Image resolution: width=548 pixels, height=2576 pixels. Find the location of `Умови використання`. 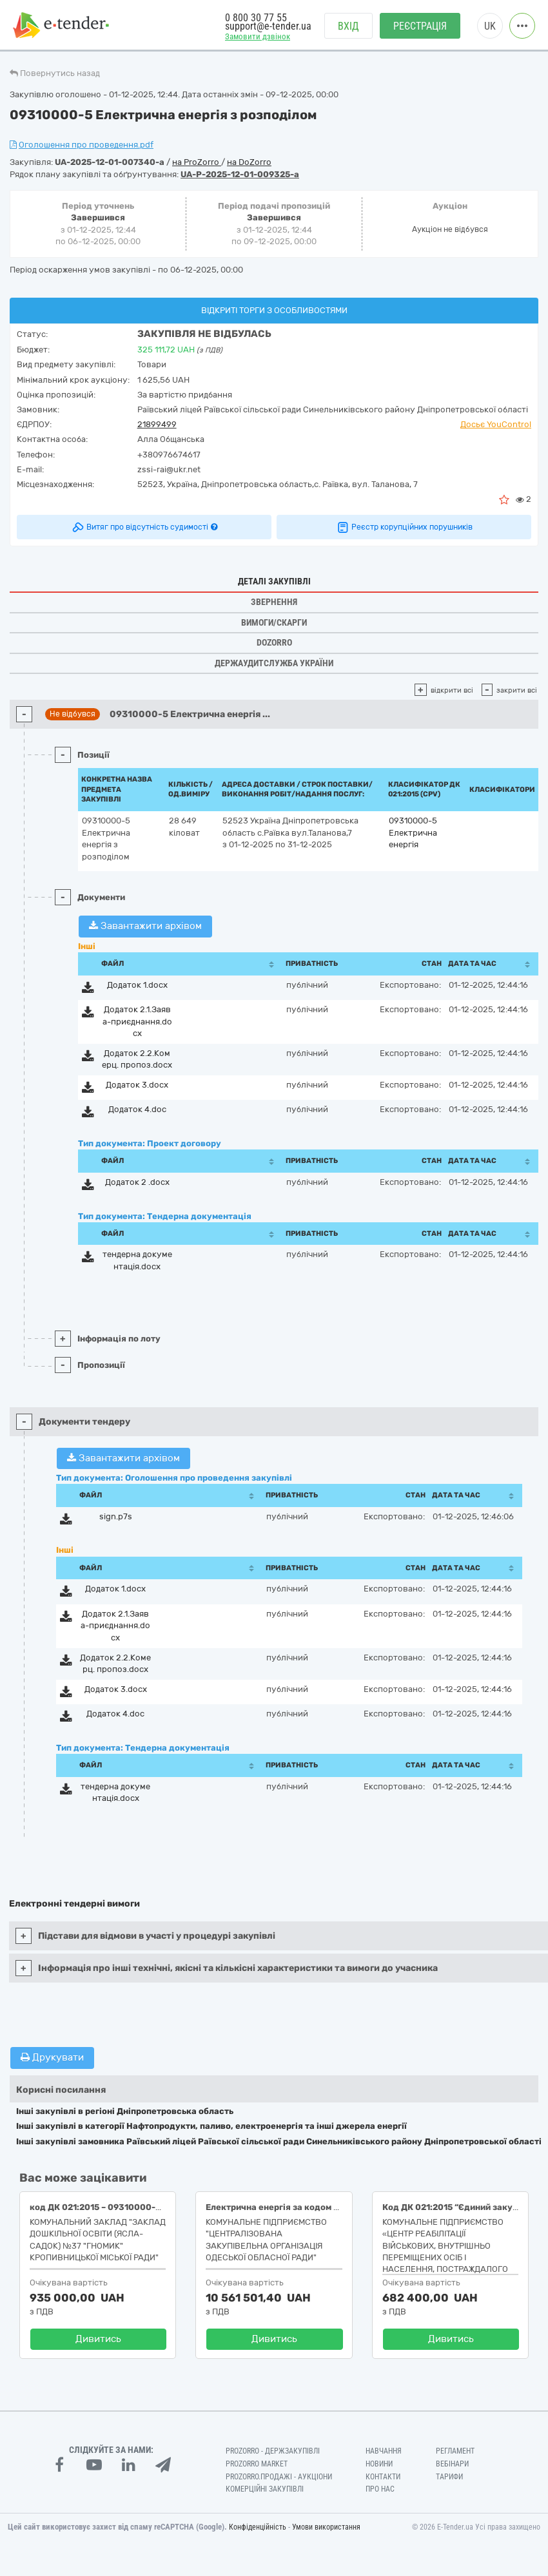

Умови використання is located at coordinates (326, 2527).